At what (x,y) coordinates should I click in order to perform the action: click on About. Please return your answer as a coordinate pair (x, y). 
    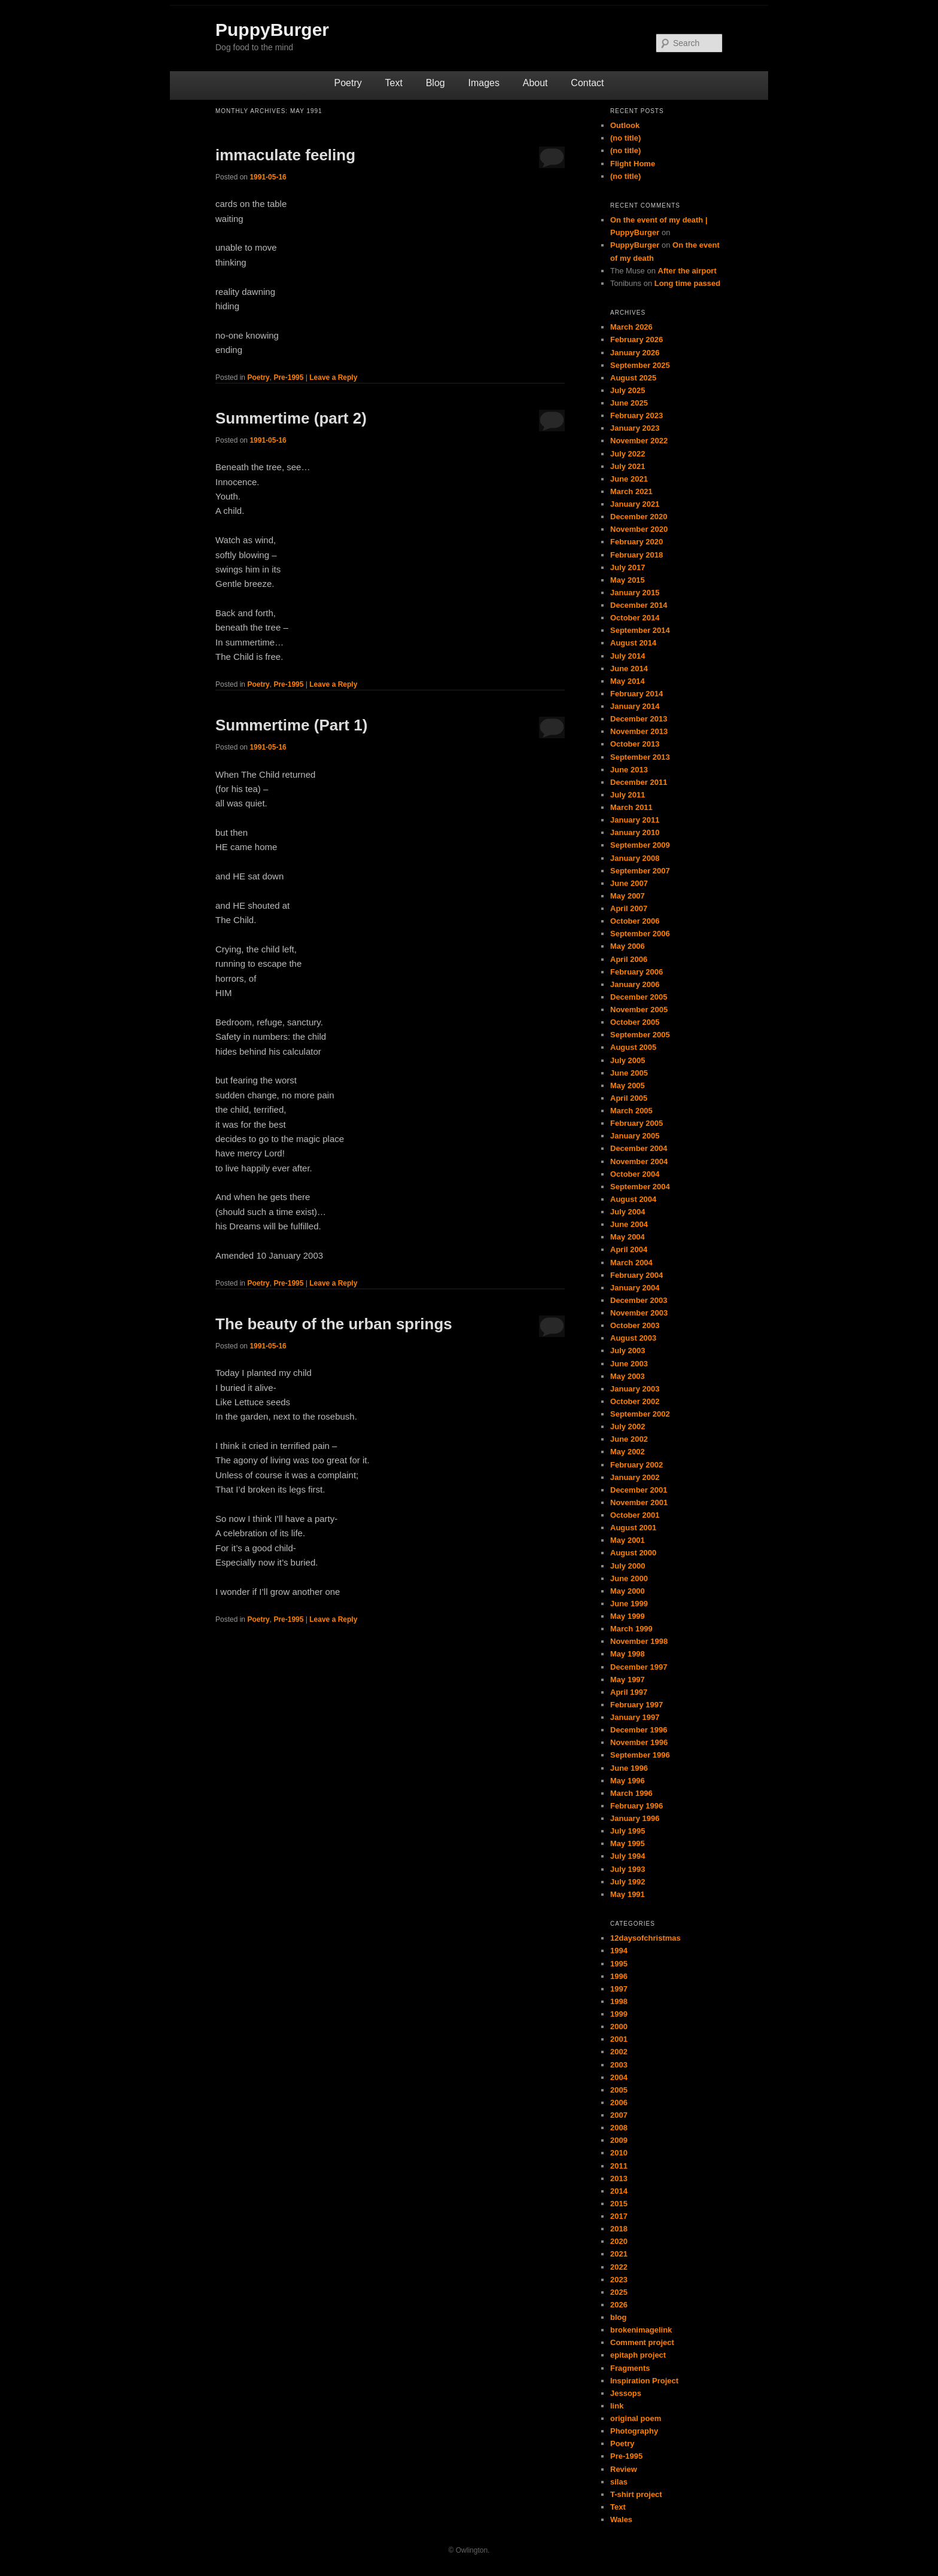
    Looking at the image, I should click on (535, 83).